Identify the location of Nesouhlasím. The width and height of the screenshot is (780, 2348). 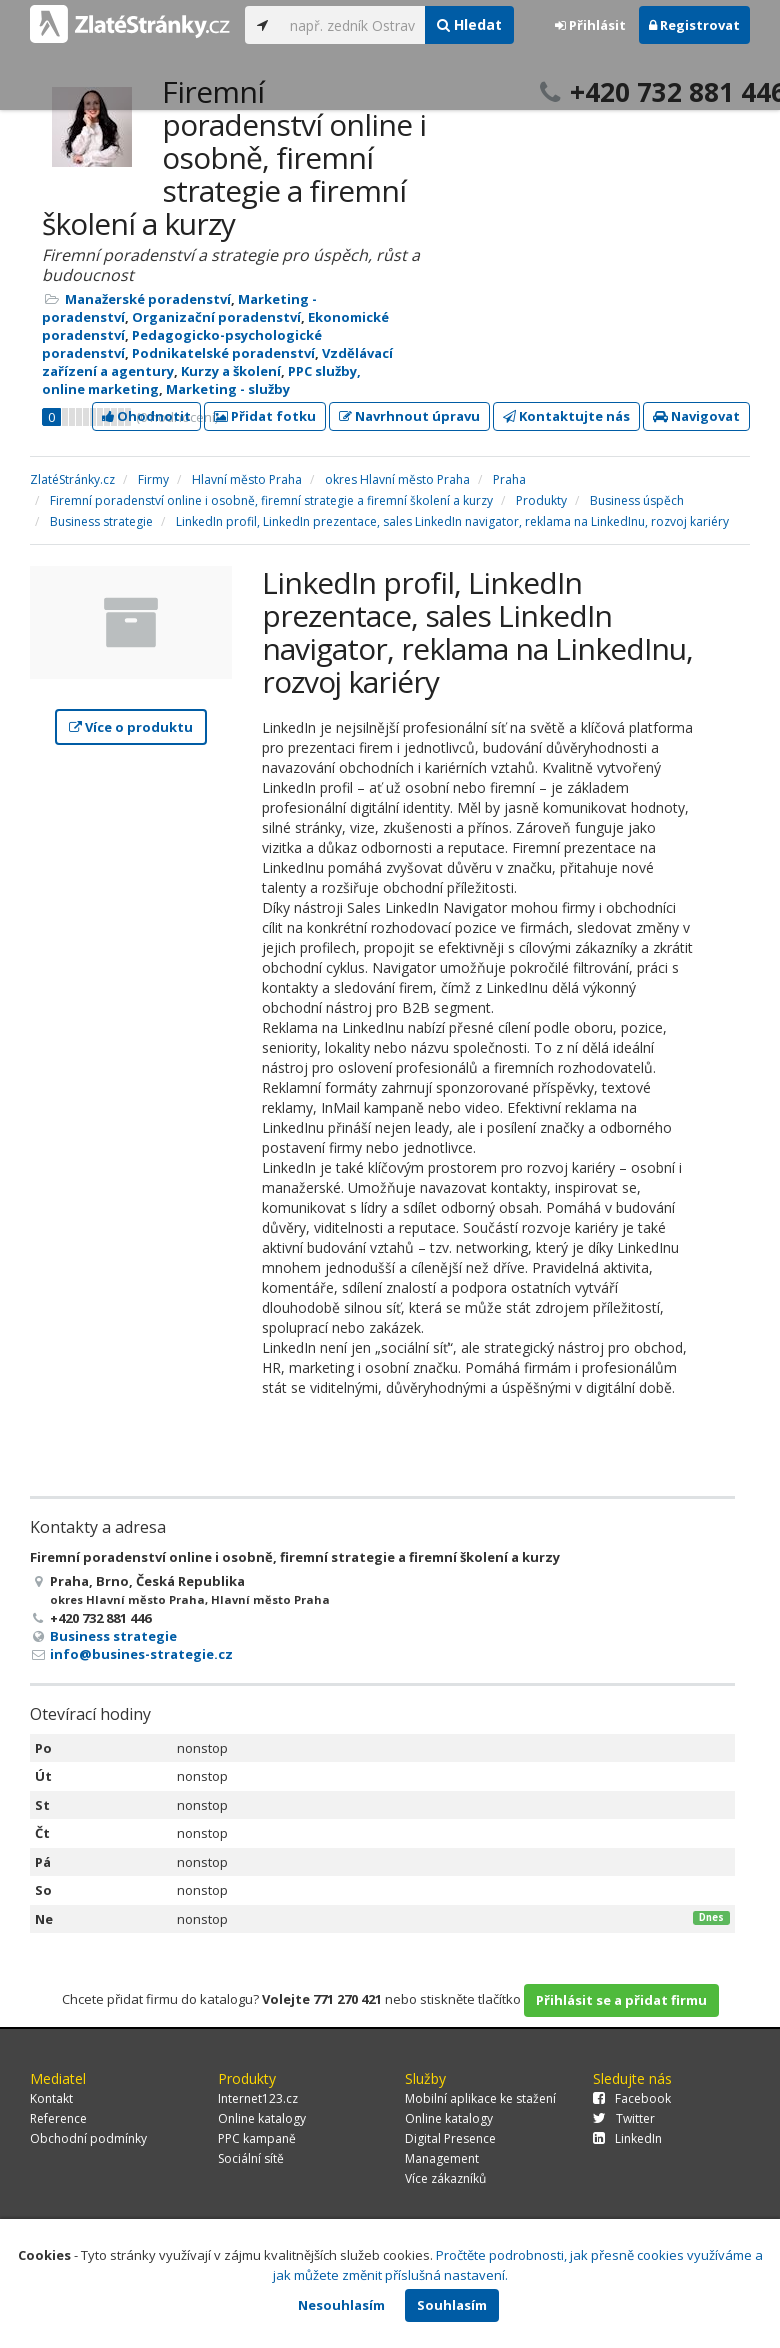
(341, 2305).